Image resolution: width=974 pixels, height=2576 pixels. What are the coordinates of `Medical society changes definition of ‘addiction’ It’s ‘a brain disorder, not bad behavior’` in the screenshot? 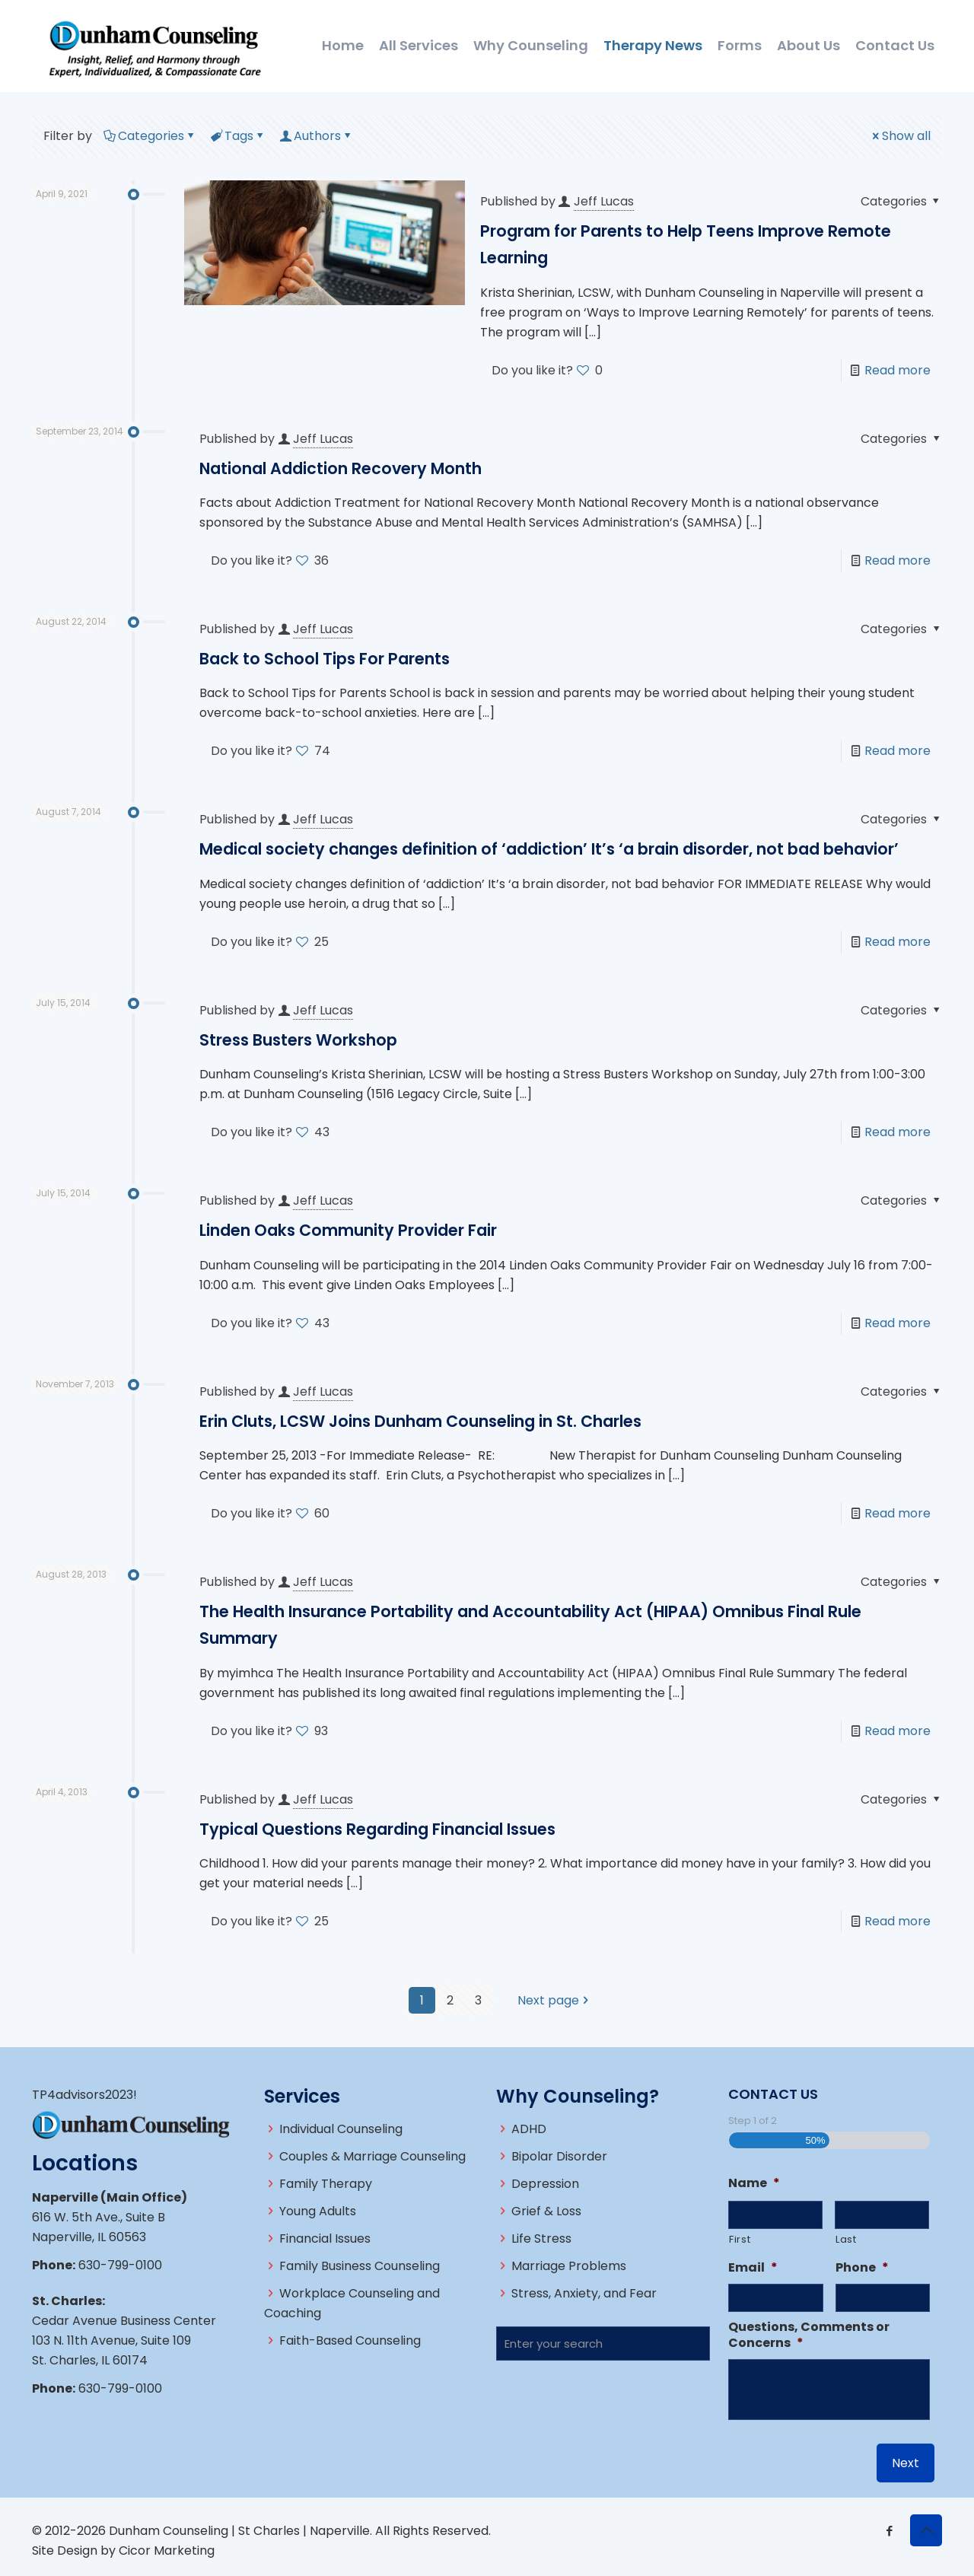 It's located at (549, 849).